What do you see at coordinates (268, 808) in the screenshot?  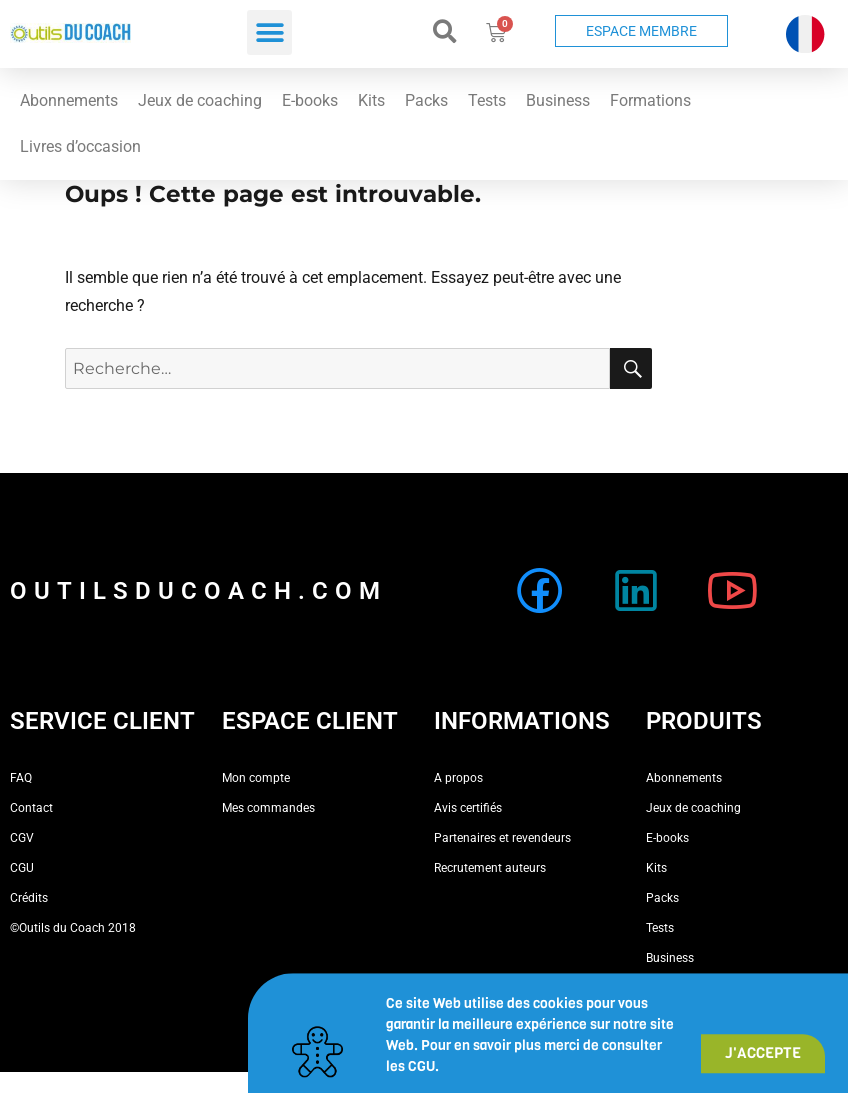 I see `Mes commandes` at bounding box center [268, 808].